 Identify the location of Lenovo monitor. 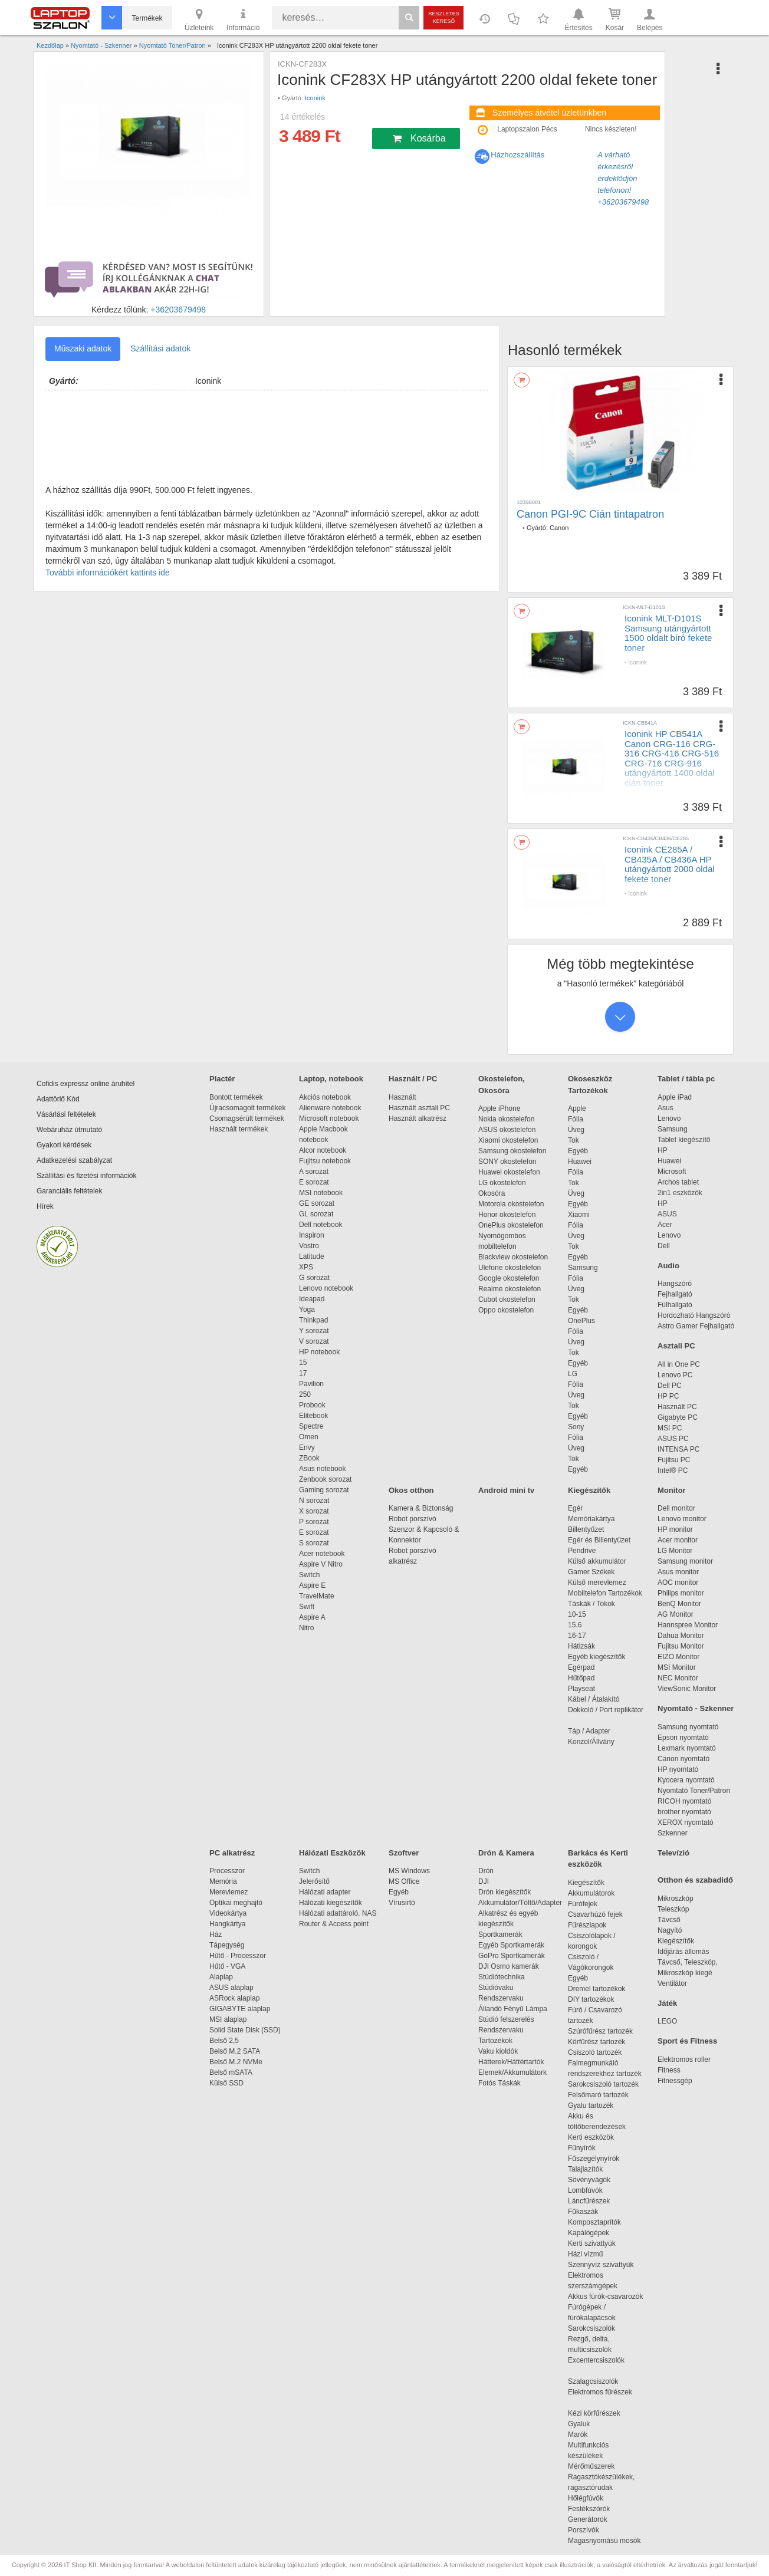
(682, 1519).